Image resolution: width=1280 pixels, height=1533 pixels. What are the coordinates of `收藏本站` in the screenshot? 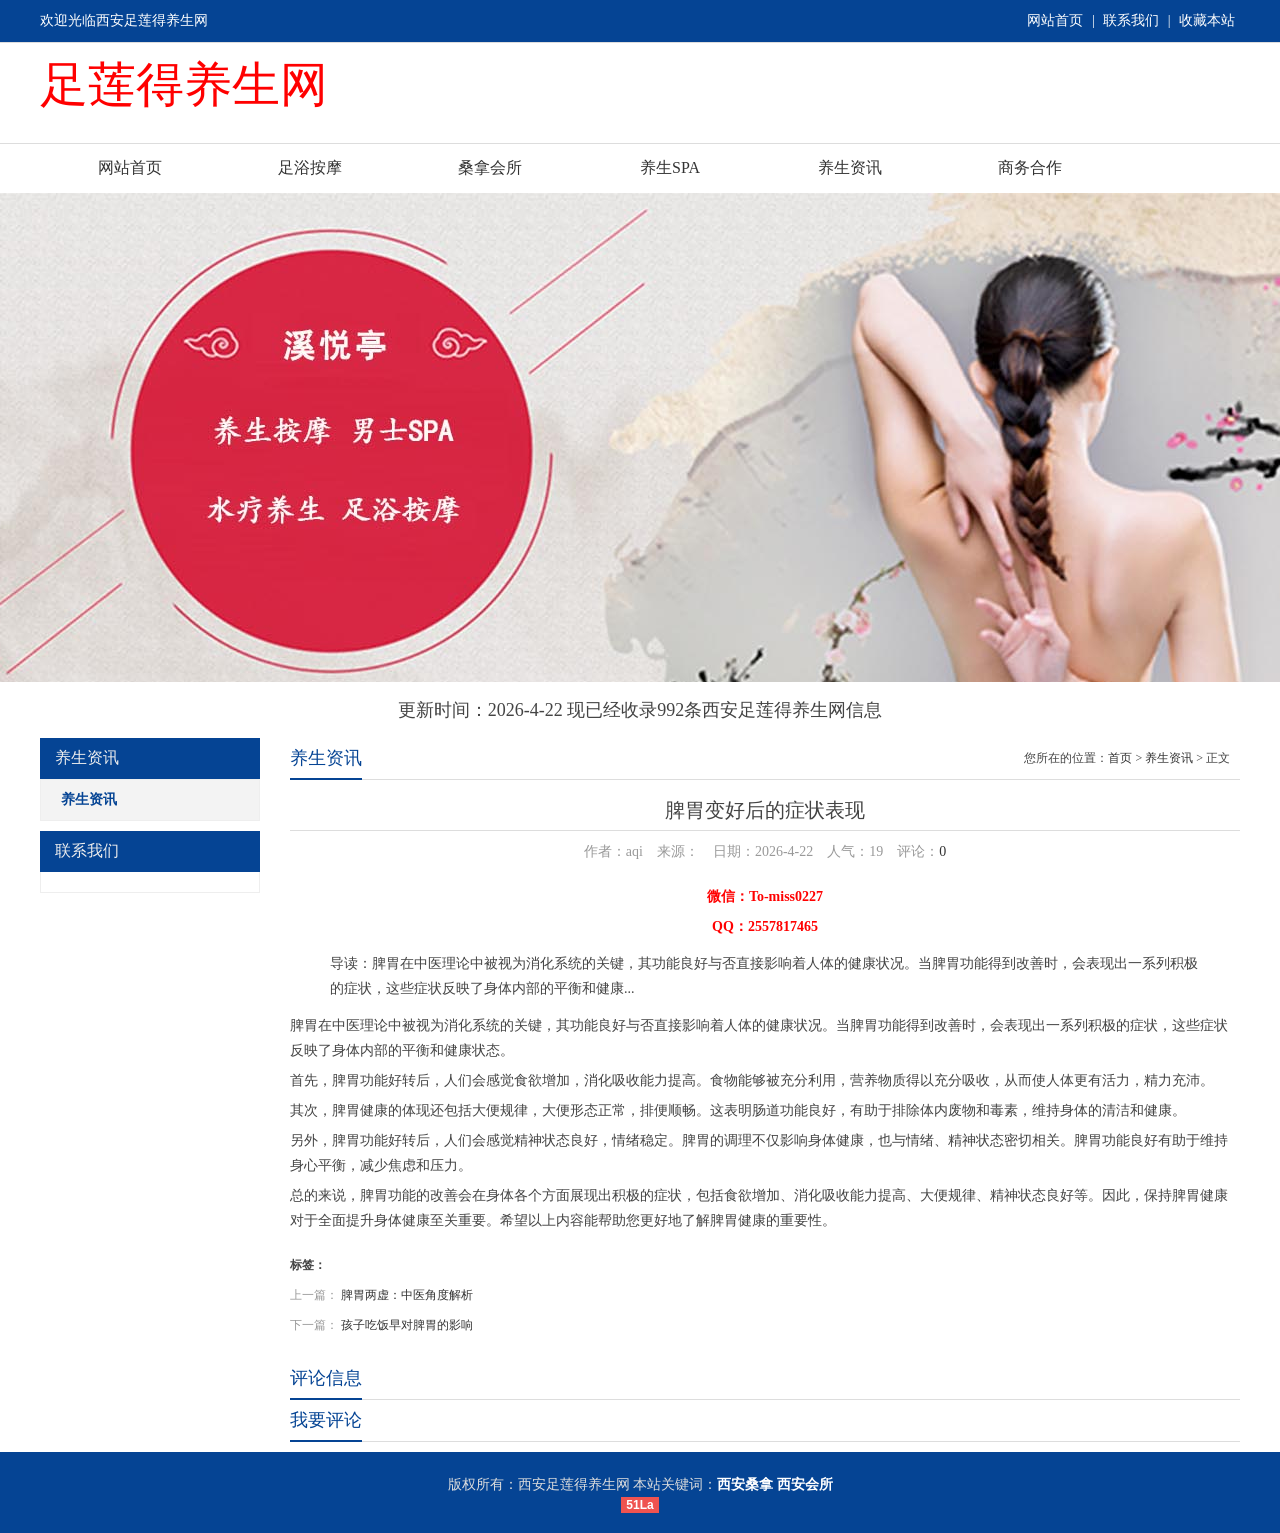 It's located at (1207, 20).